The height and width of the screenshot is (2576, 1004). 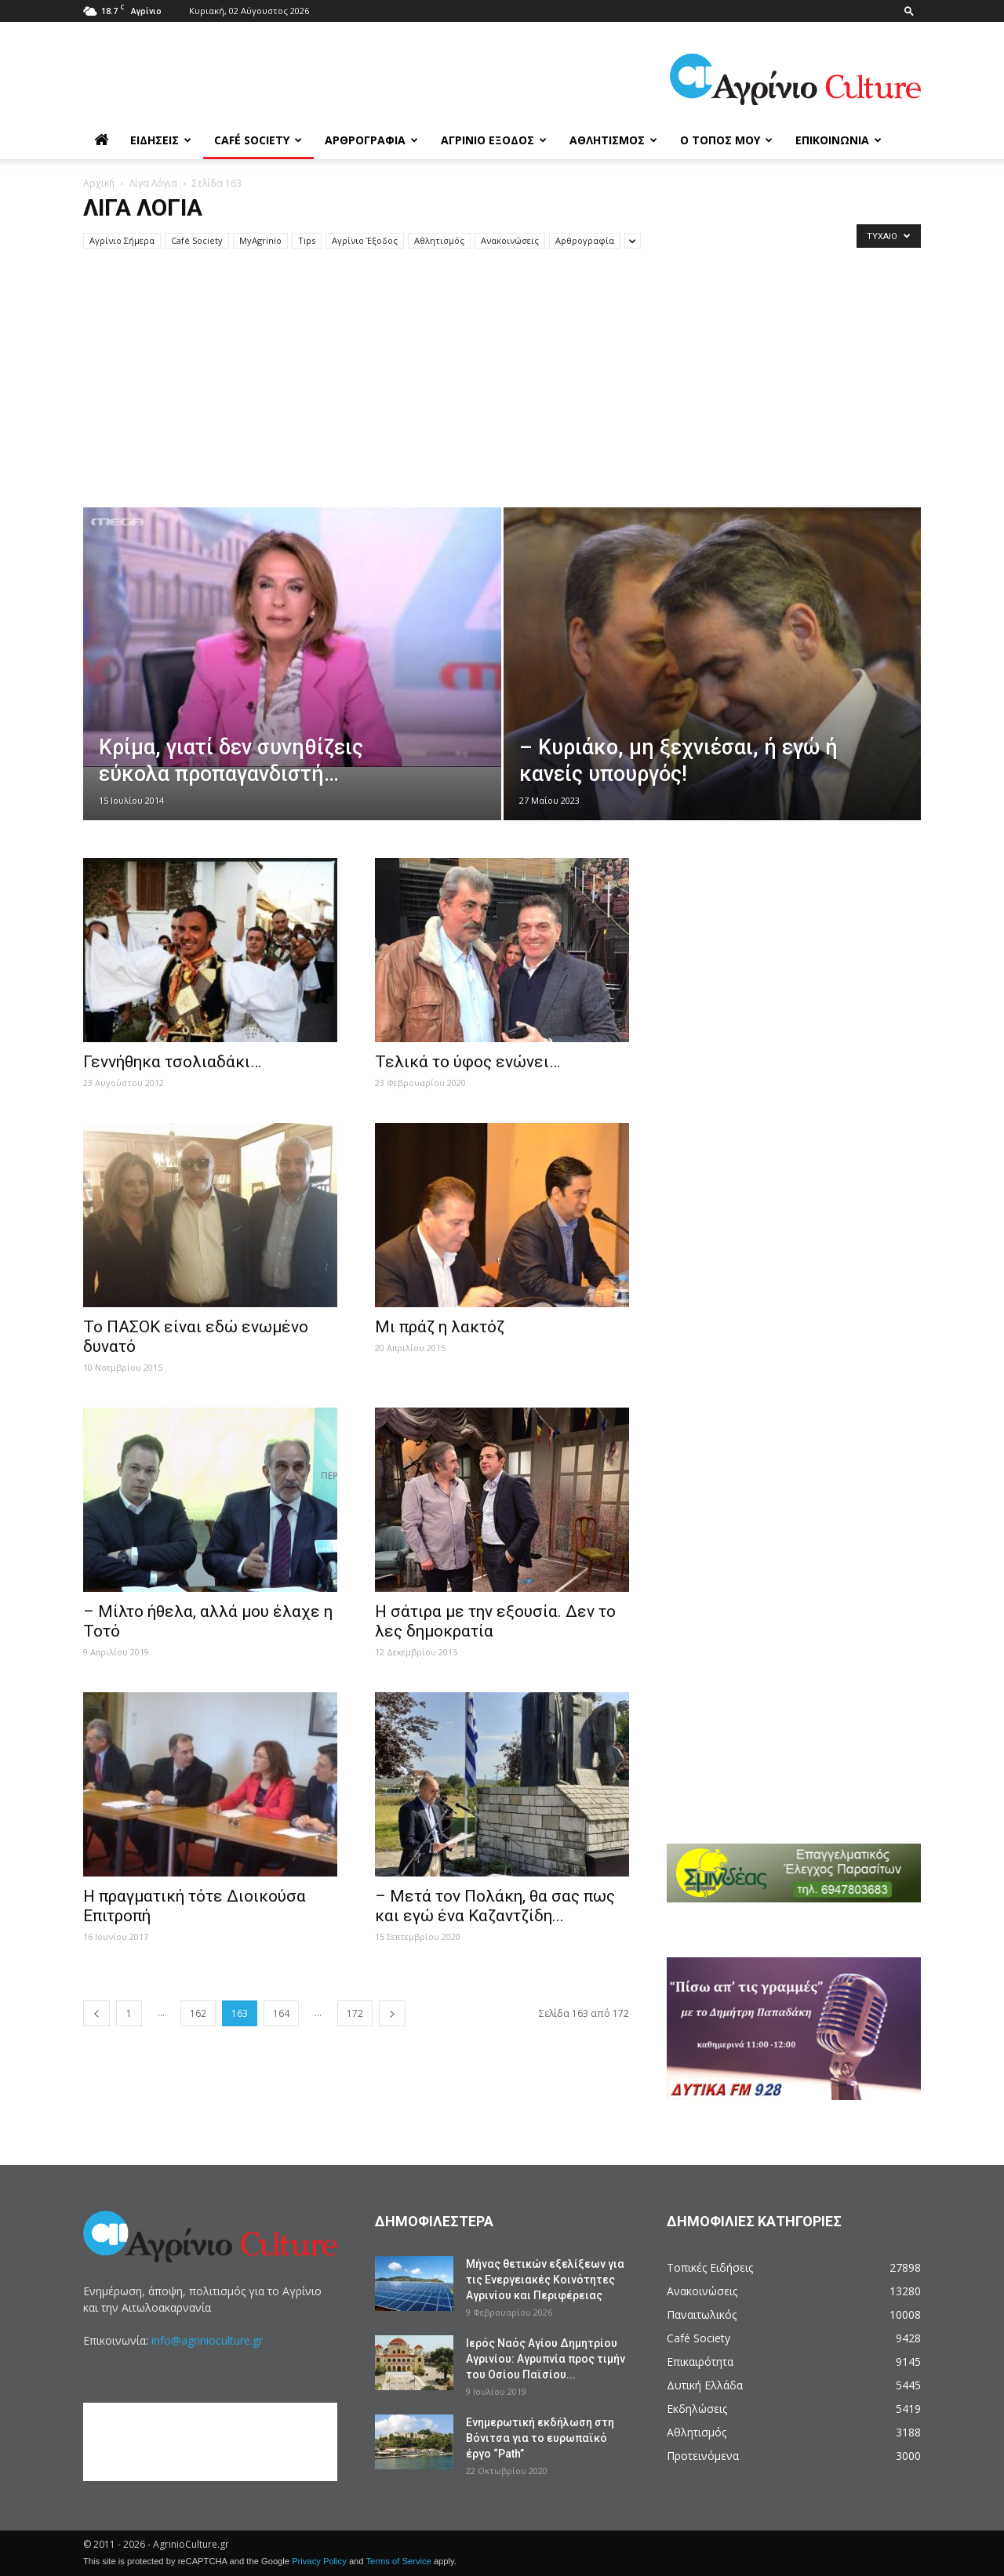 I want to click on – Μετά τον Πολάκη, θα σας πως και εγώ ένα Καζαντζίδη..., so click(x=495, y=1906).